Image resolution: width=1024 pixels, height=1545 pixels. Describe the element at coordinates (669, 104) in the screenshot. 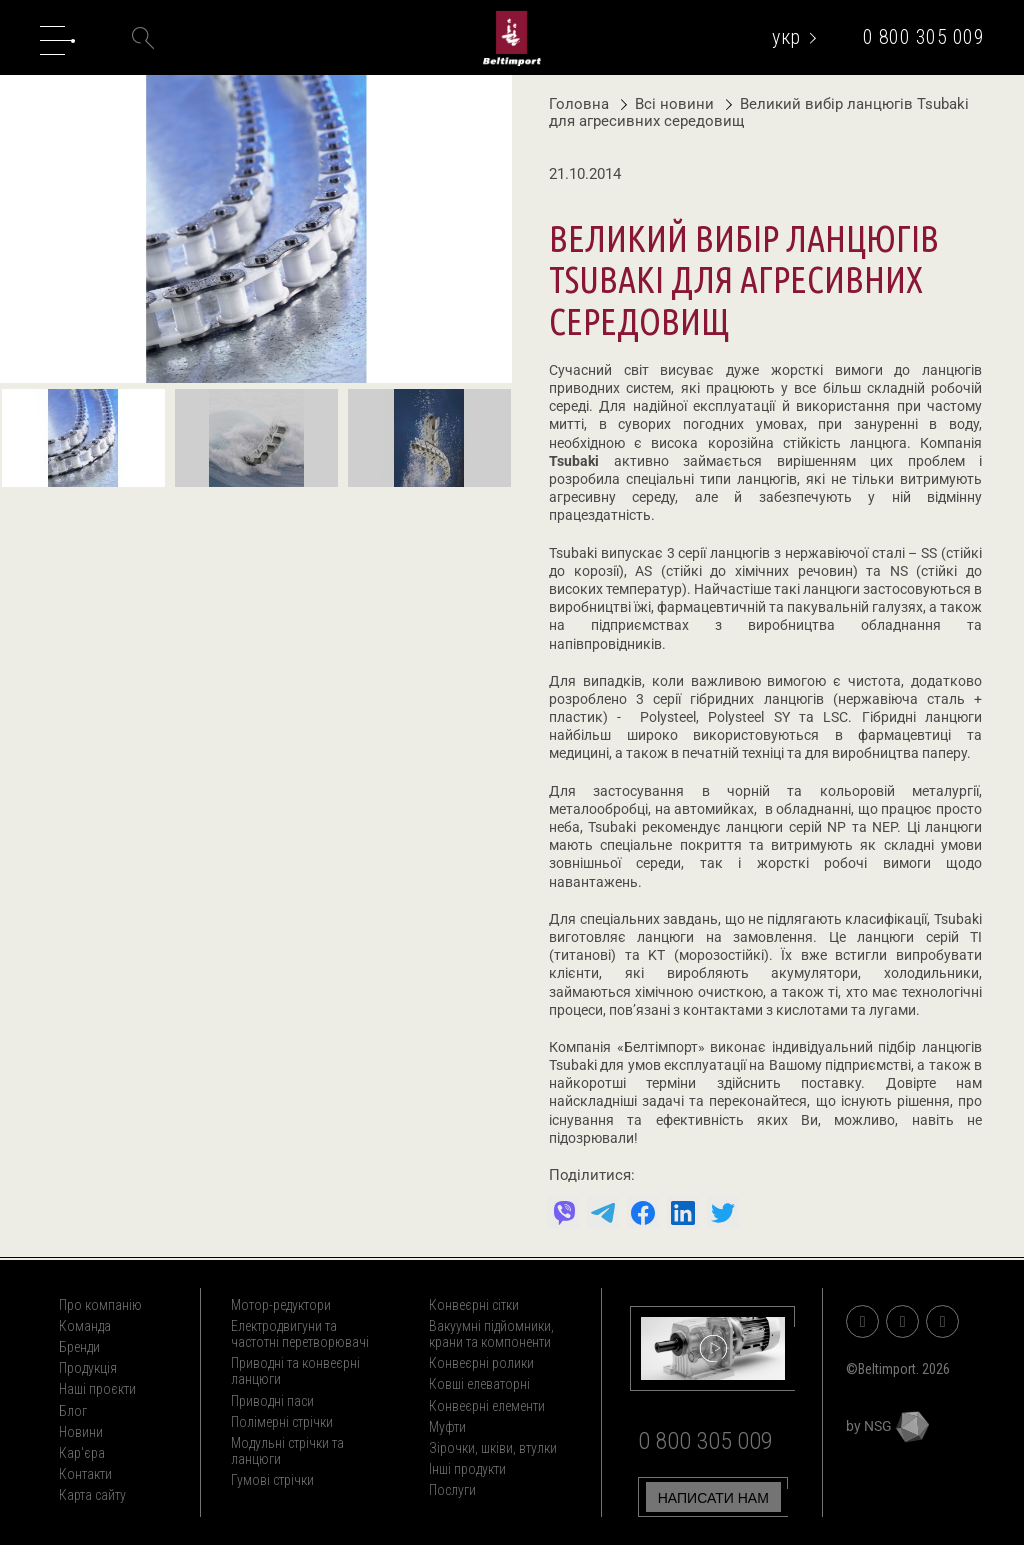

I see `Всі новини` at that location.